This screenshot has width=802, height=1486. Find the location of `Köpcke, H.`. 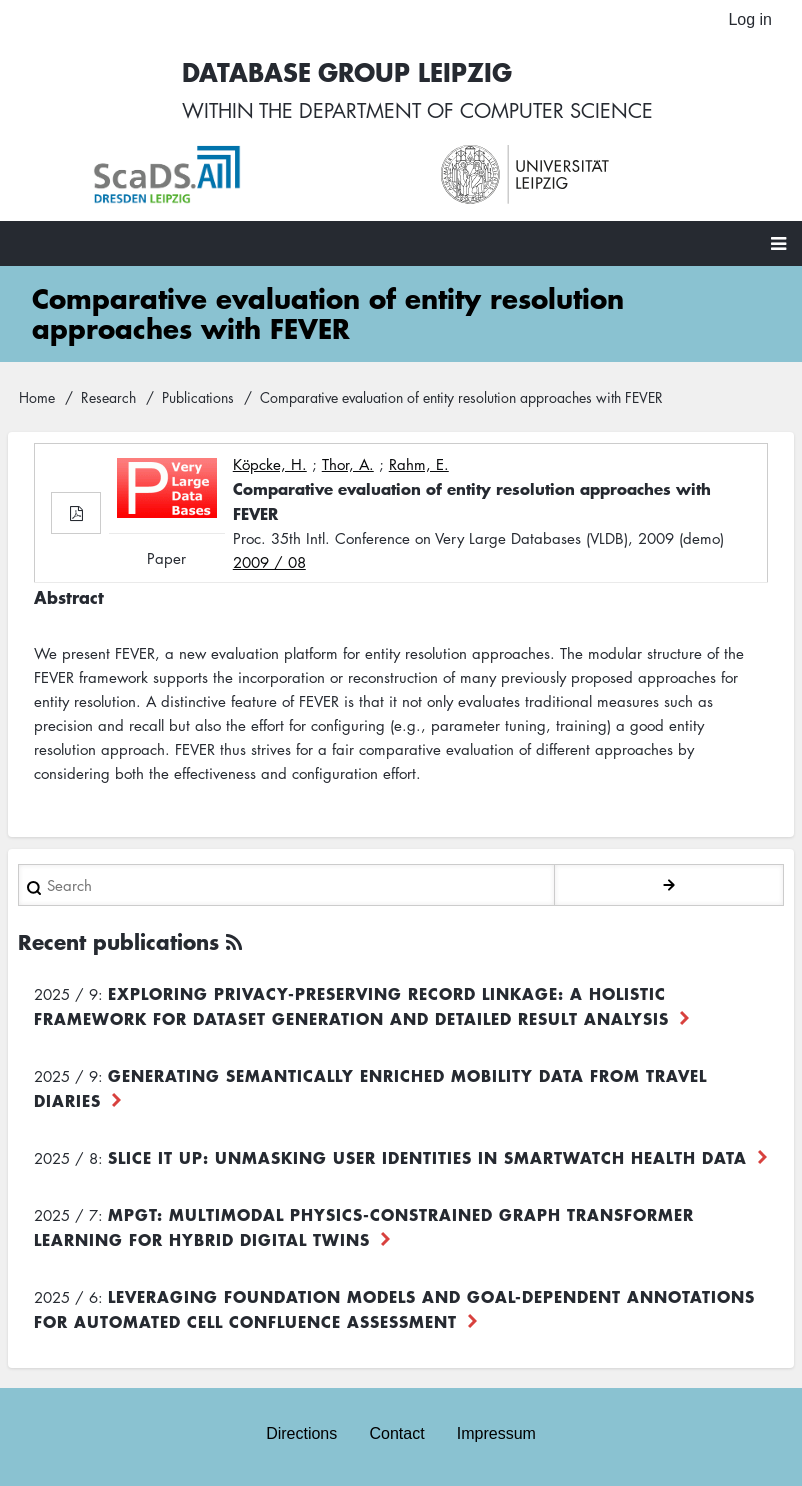

Köpcke, H. is located at coordinates (270, 464).